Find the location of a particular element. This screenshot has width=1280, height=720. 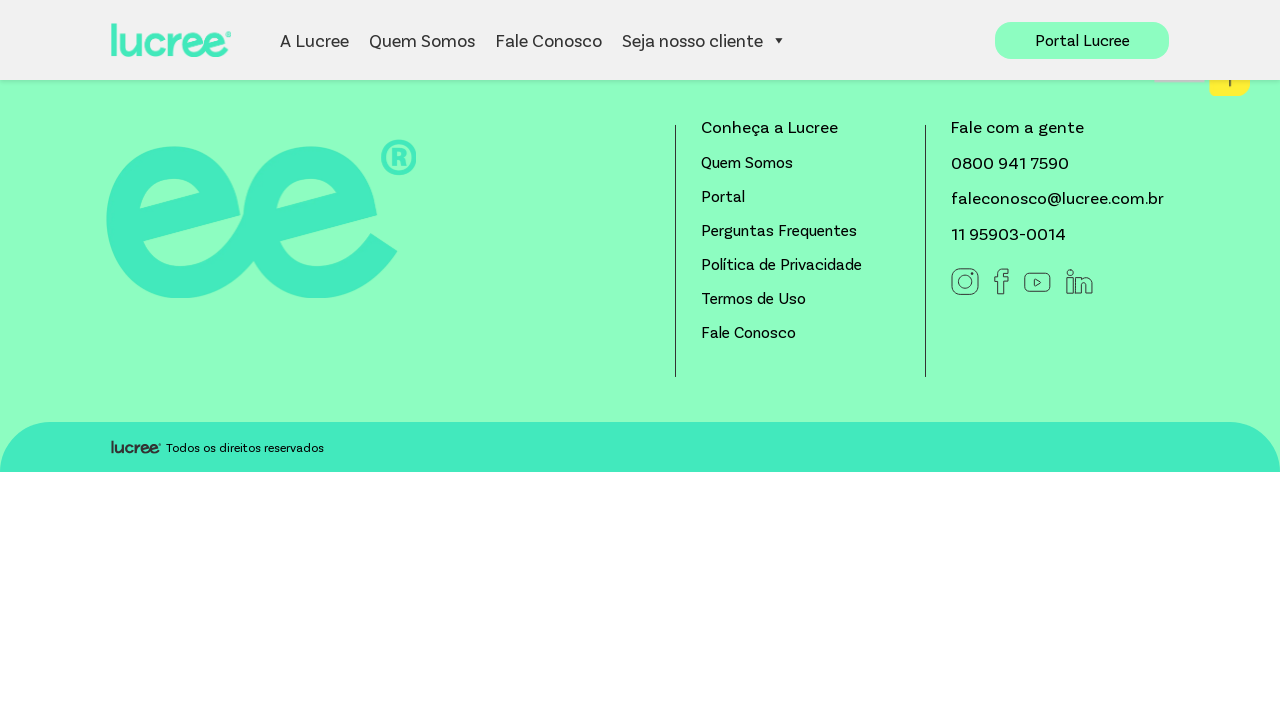

Seja nosso cliente is located at coordinates (704, 40).